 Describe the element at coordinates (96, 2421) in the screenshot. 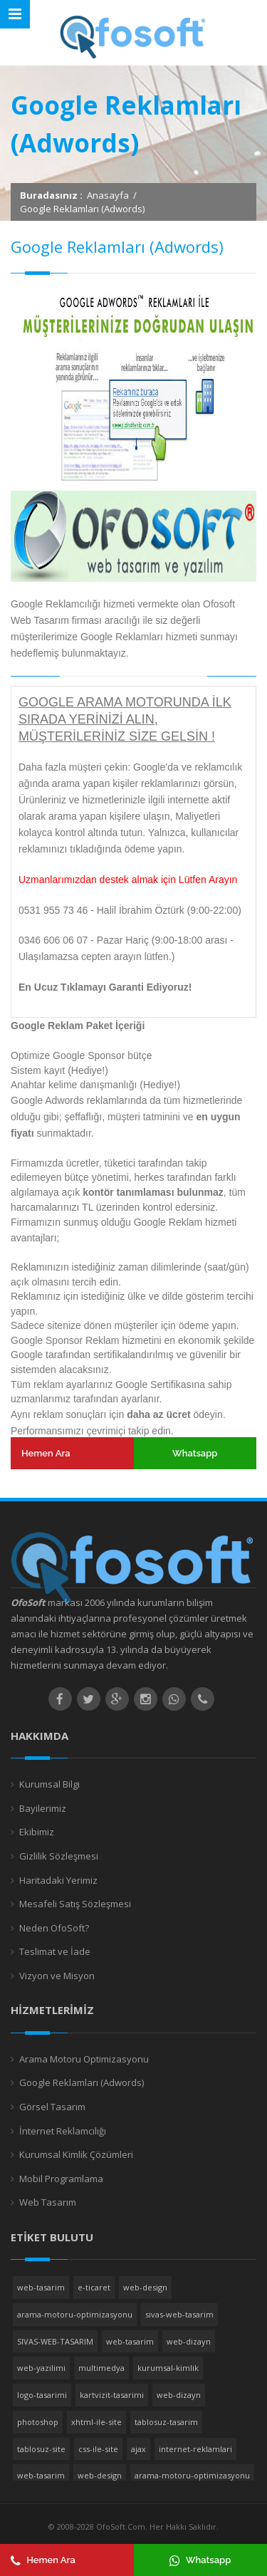

I see `xhtml-ile-site` at that location.